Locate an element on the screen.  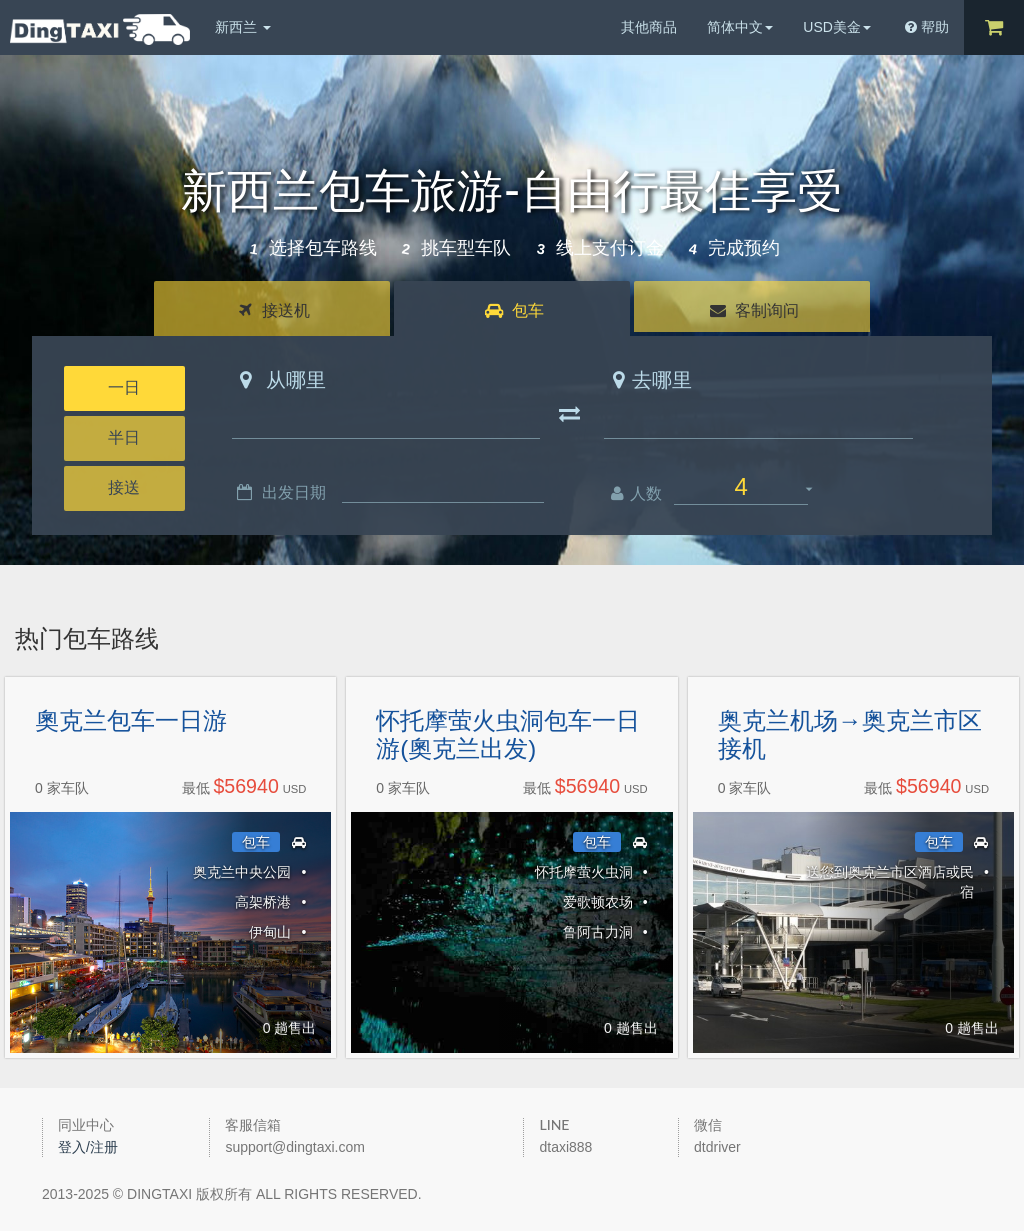
半日 is located at coordinates (124, 437).